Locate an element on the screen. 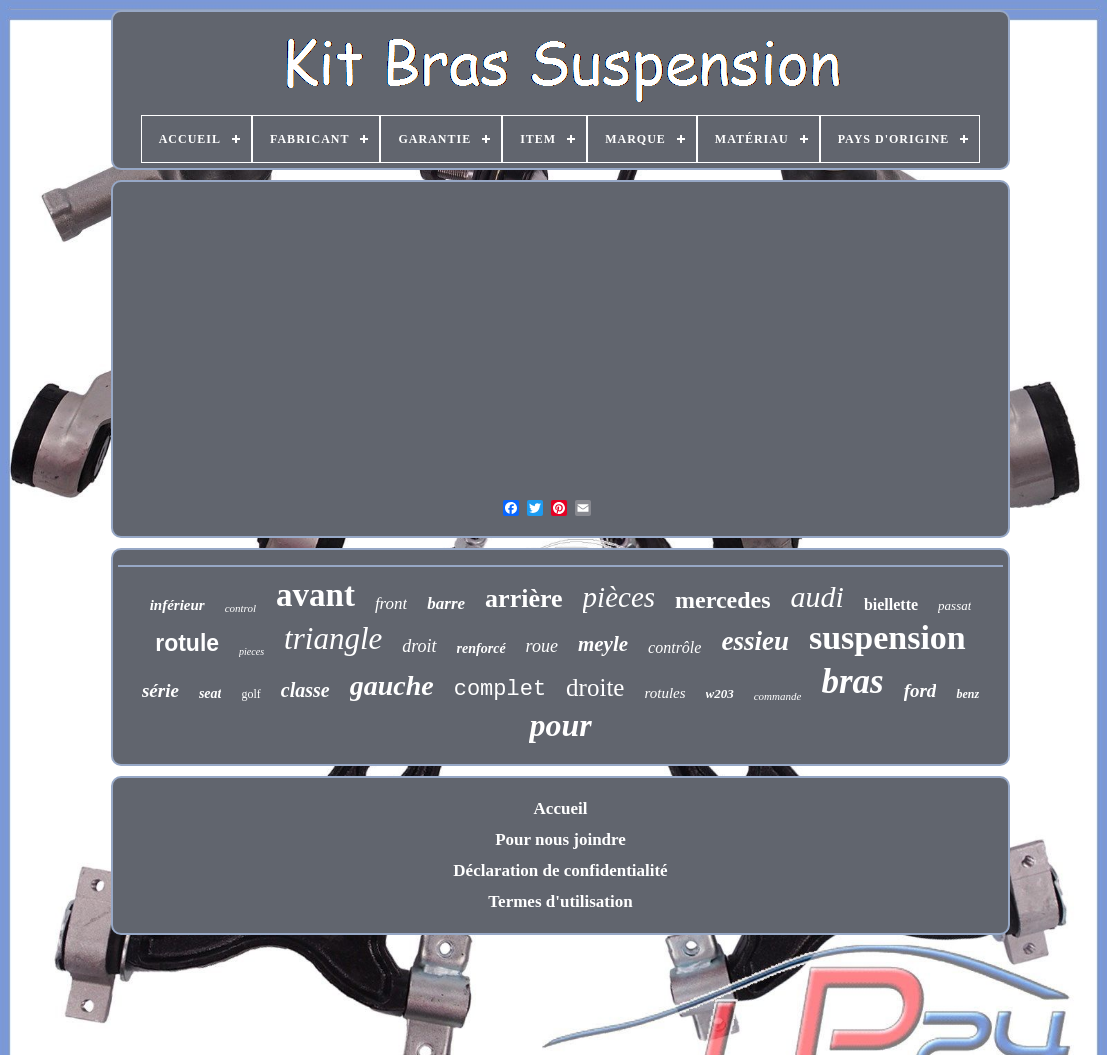  pour is located at coordinates (560, 725).